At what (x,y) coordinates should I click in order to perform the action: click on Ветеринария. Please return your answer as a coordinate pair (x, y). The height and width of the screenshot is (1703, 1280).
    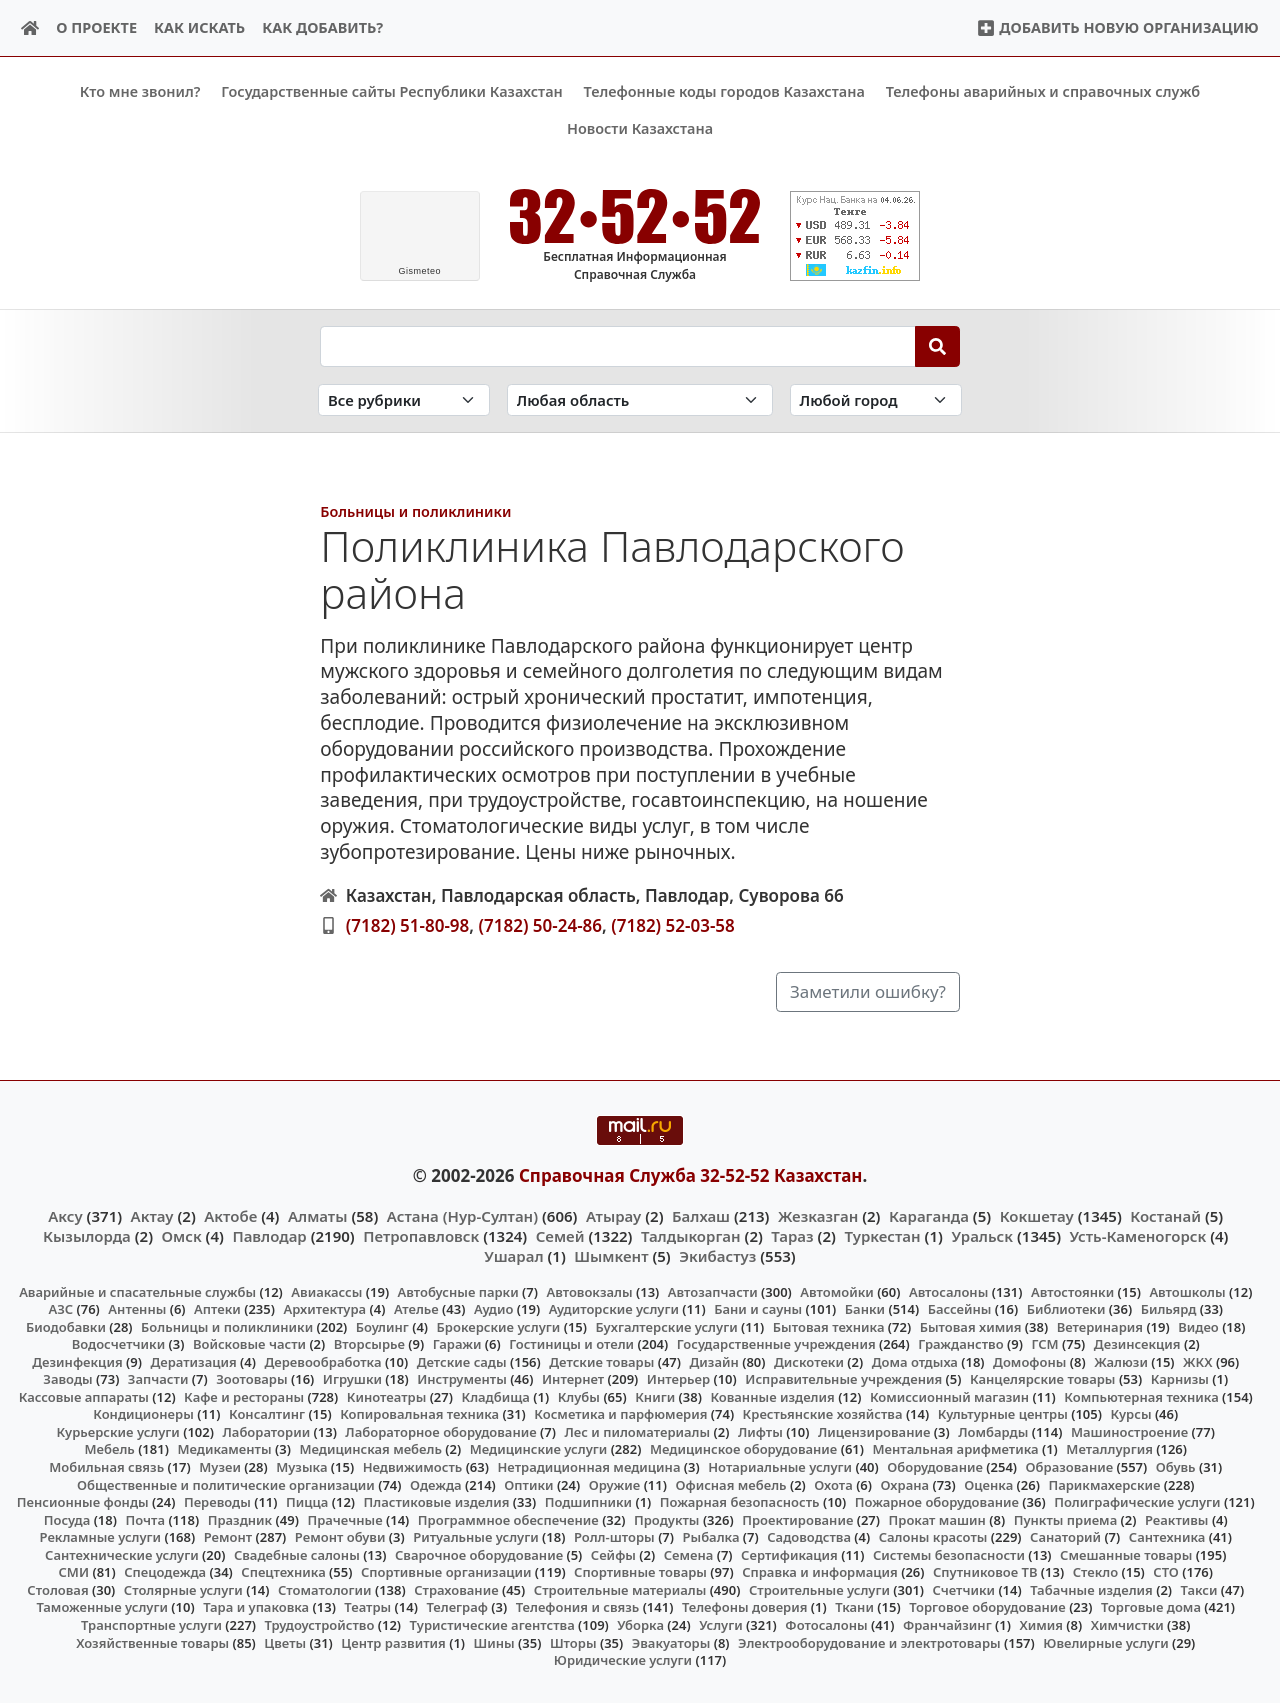
    Looking at the image, I should click on (1100, 1326).